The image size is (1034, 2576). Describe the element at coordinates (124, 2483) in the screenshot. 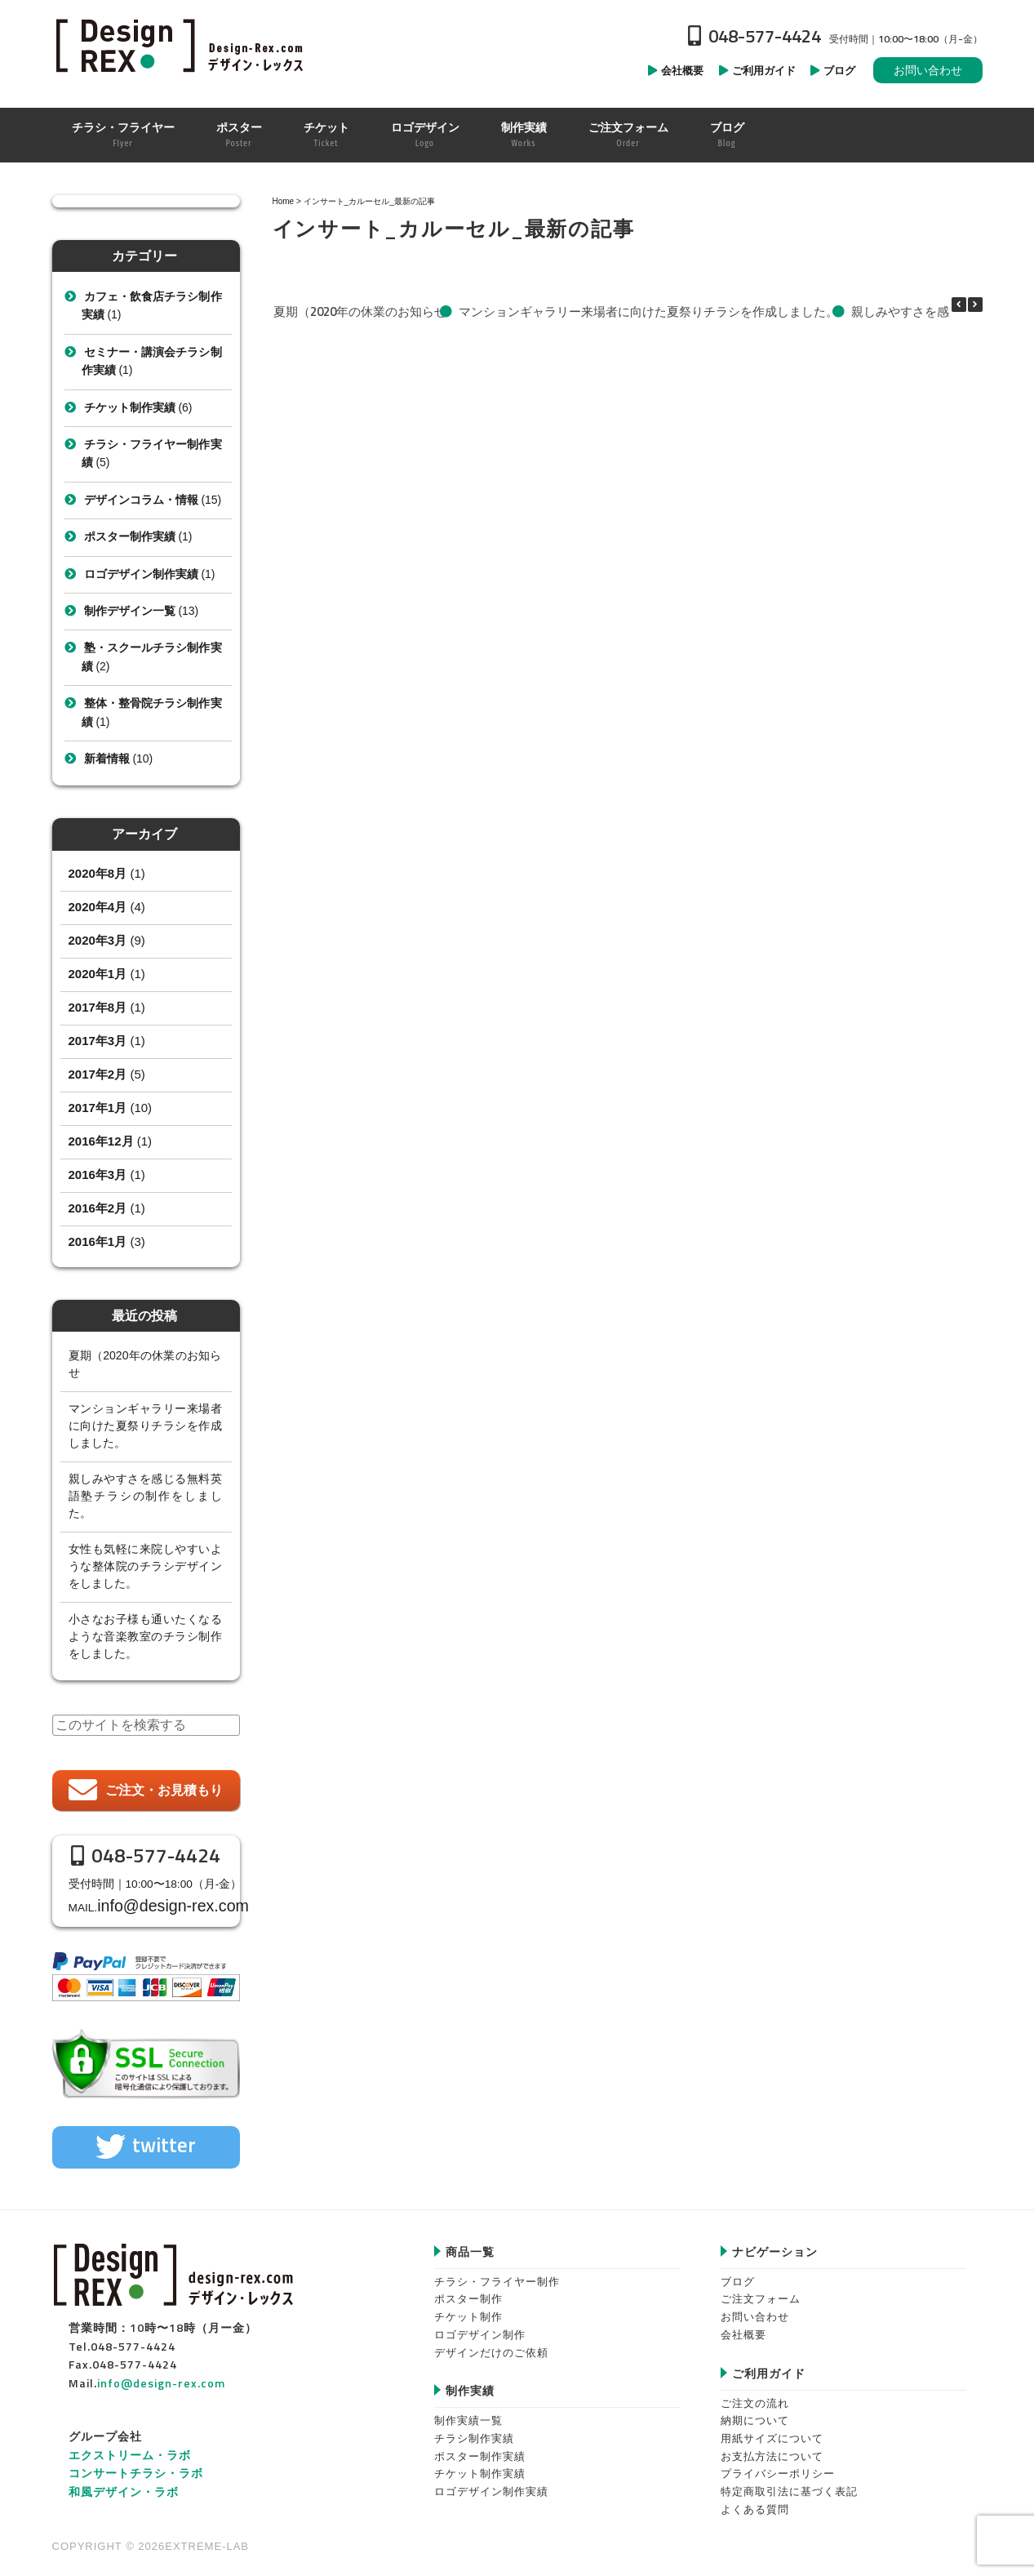

I see `和風デザイン・ラボ` at that location.